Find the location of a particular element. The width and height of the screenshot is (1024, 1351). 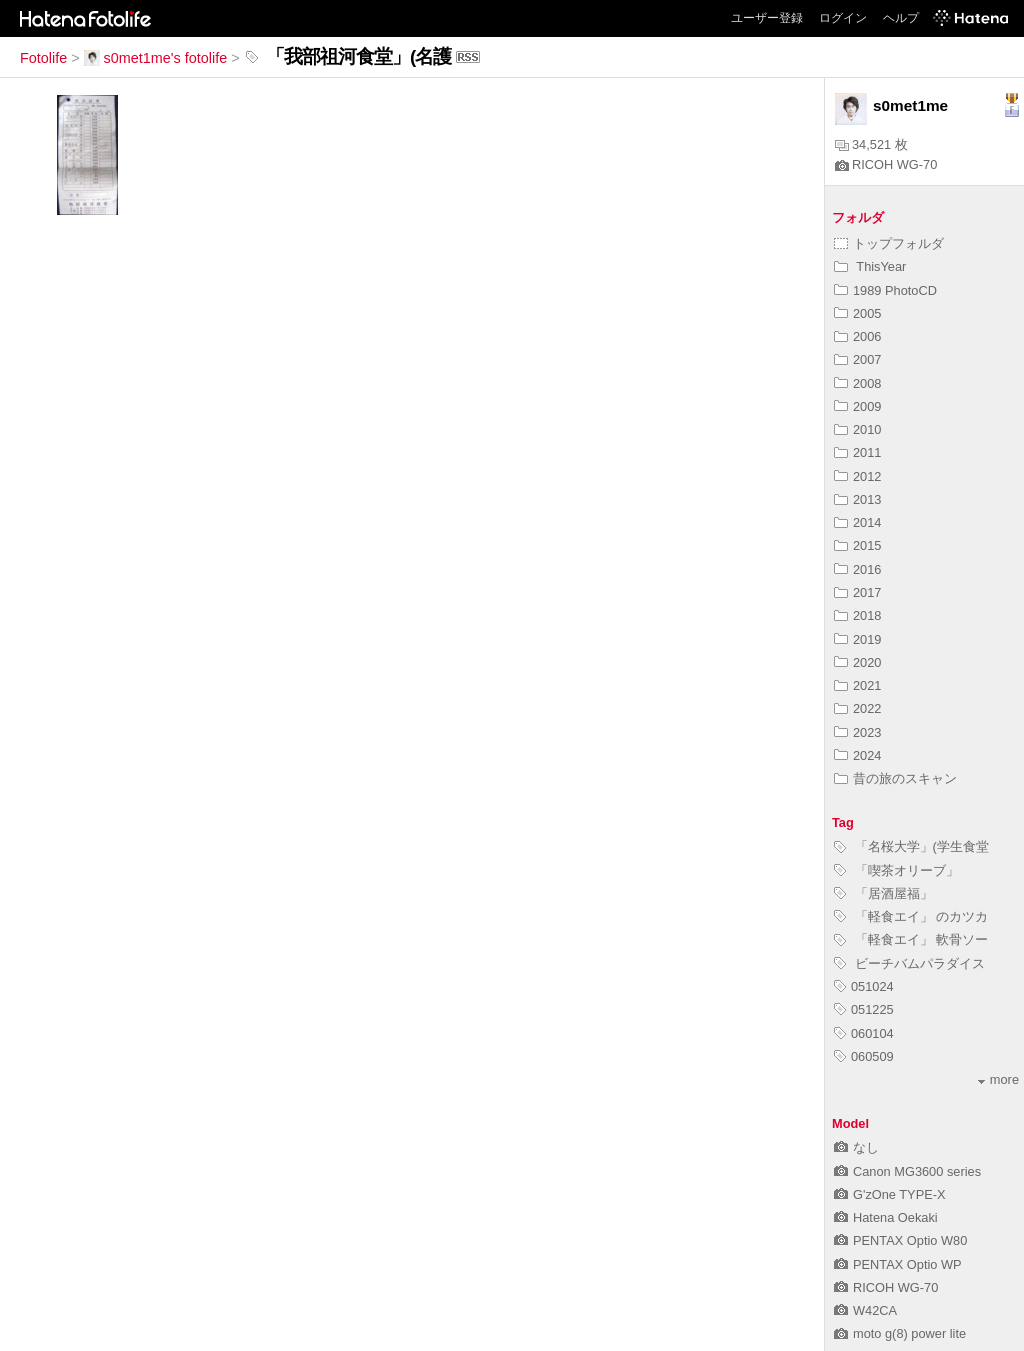

2017 is located at coordinates (857, 592).